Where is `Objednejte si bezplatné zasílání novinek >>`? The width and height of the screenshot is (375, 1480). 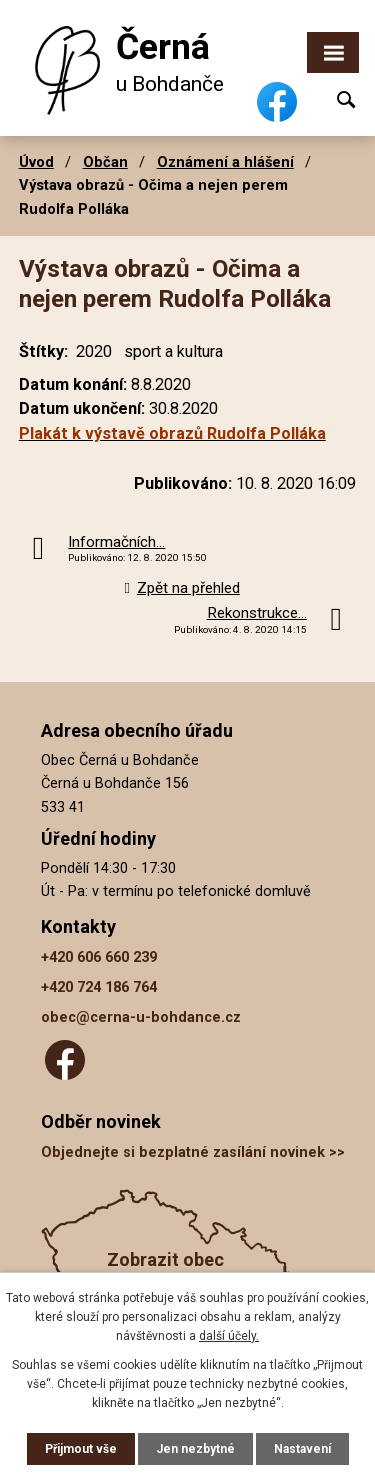 Objednejte si bezplatné zasílání novinek >> is located at coordinates (193, 1152).